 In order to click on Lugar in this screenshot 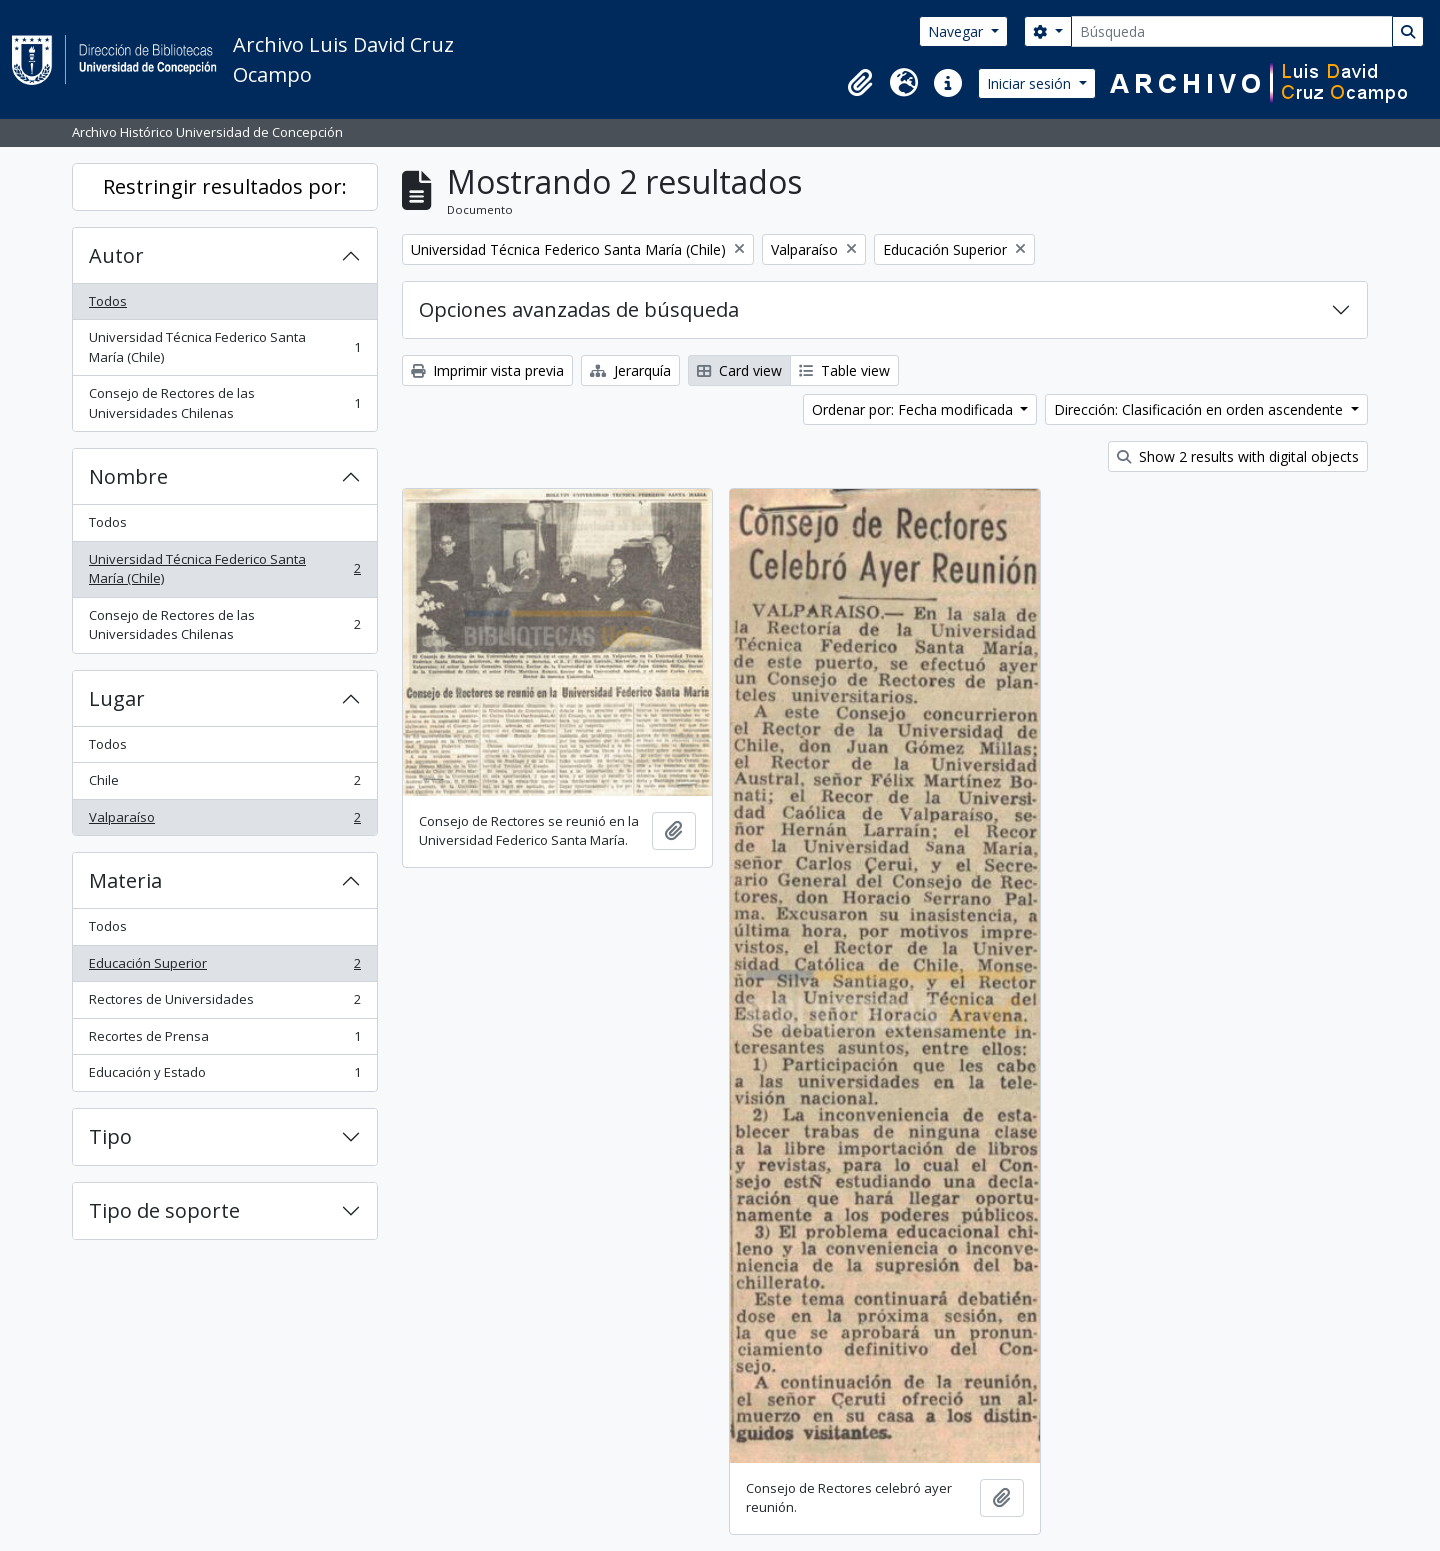, I will do `click(117, 698)`.